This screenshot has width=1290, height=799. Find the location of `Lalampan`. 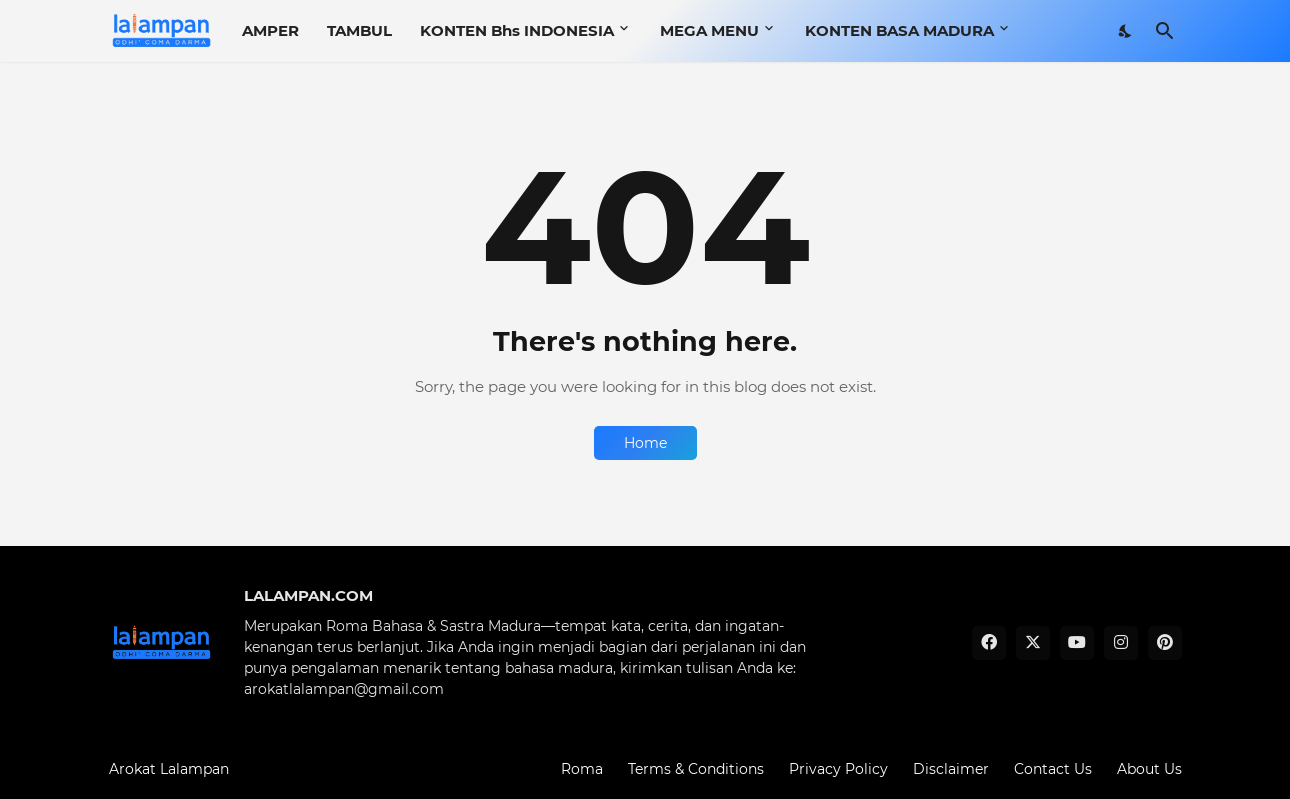

Lalampan is located at coordinates (194, 769).